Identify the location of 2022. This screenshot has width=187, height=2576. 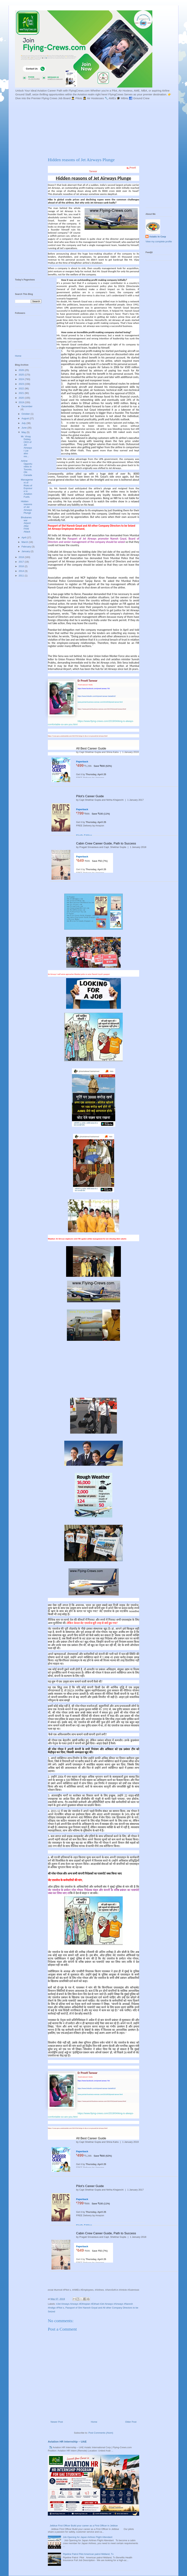
(22, 388).